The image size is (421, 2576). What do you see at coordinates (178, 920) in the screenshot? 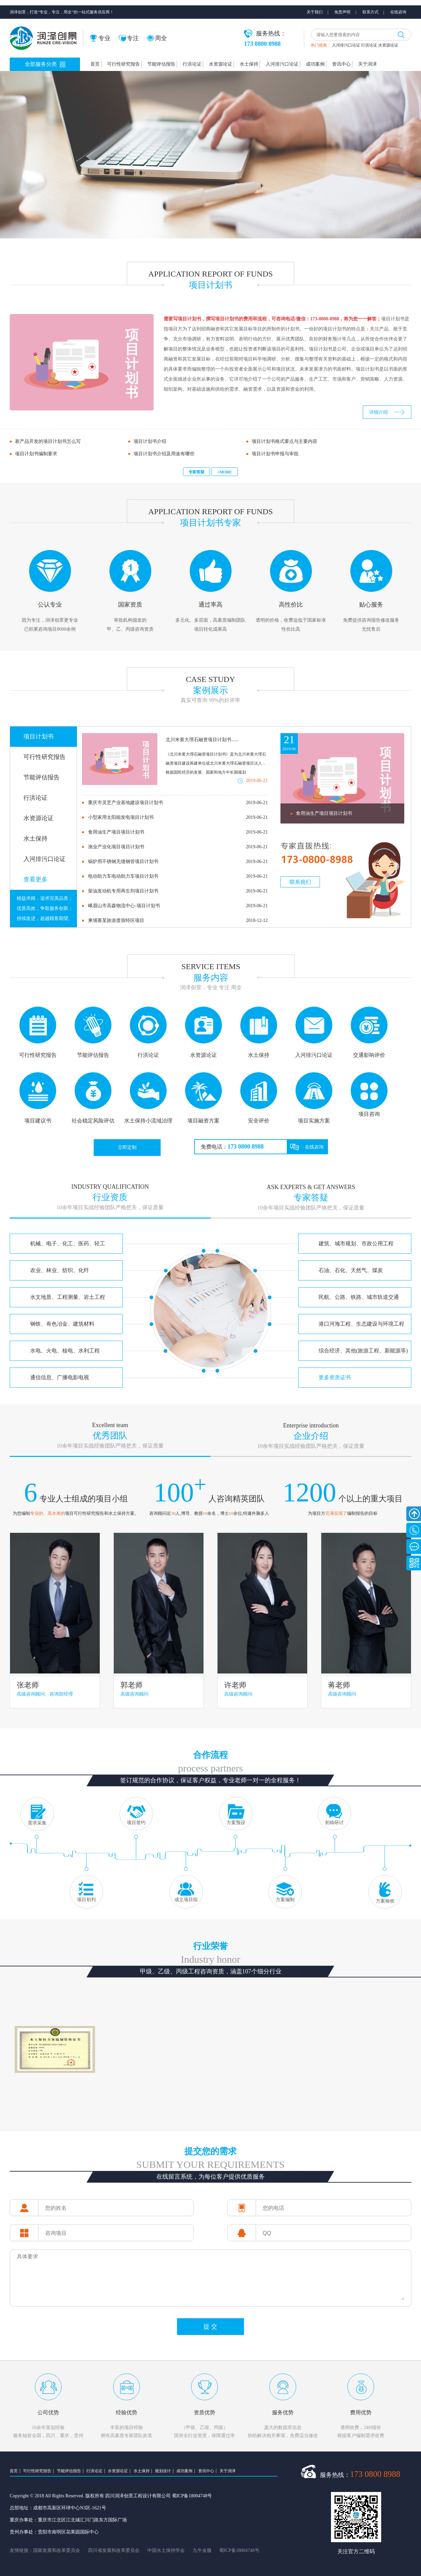
I see `柬埔寨某旅游度假特区项目` at bounding box center [178, 920].